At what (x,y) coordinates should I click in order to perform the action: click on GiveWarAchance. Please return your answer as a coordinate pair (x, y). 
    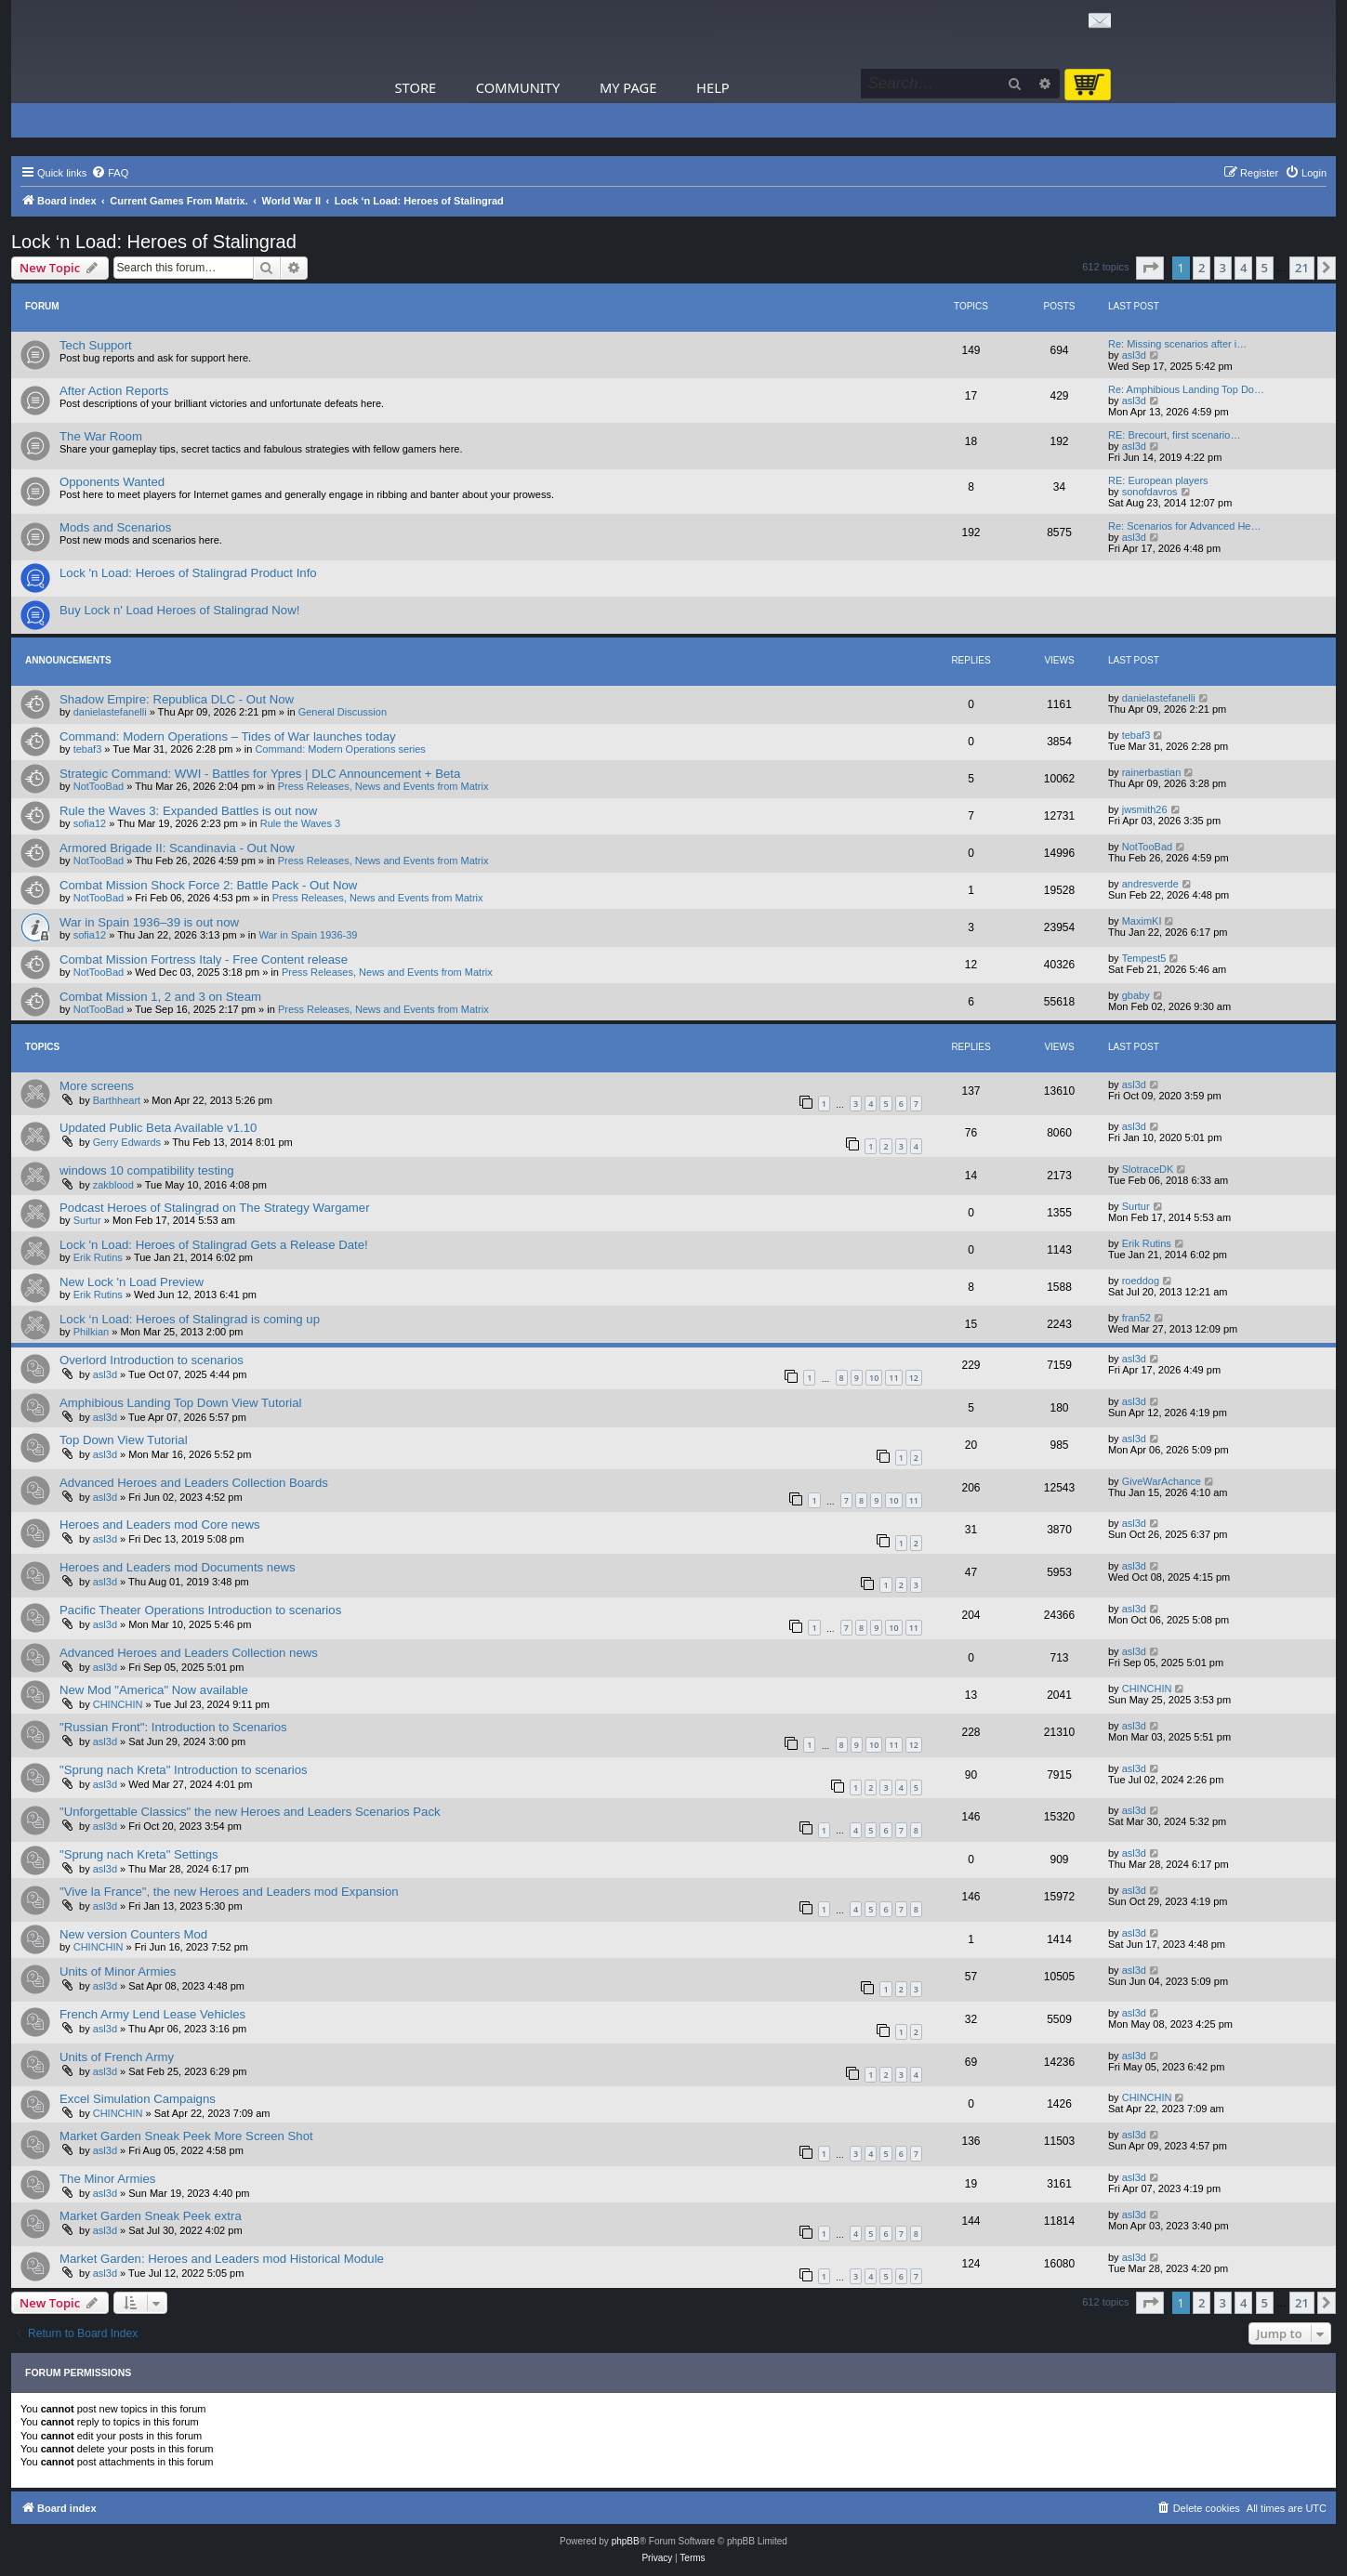
    Looking at the image, I should click on (1161, 1481).